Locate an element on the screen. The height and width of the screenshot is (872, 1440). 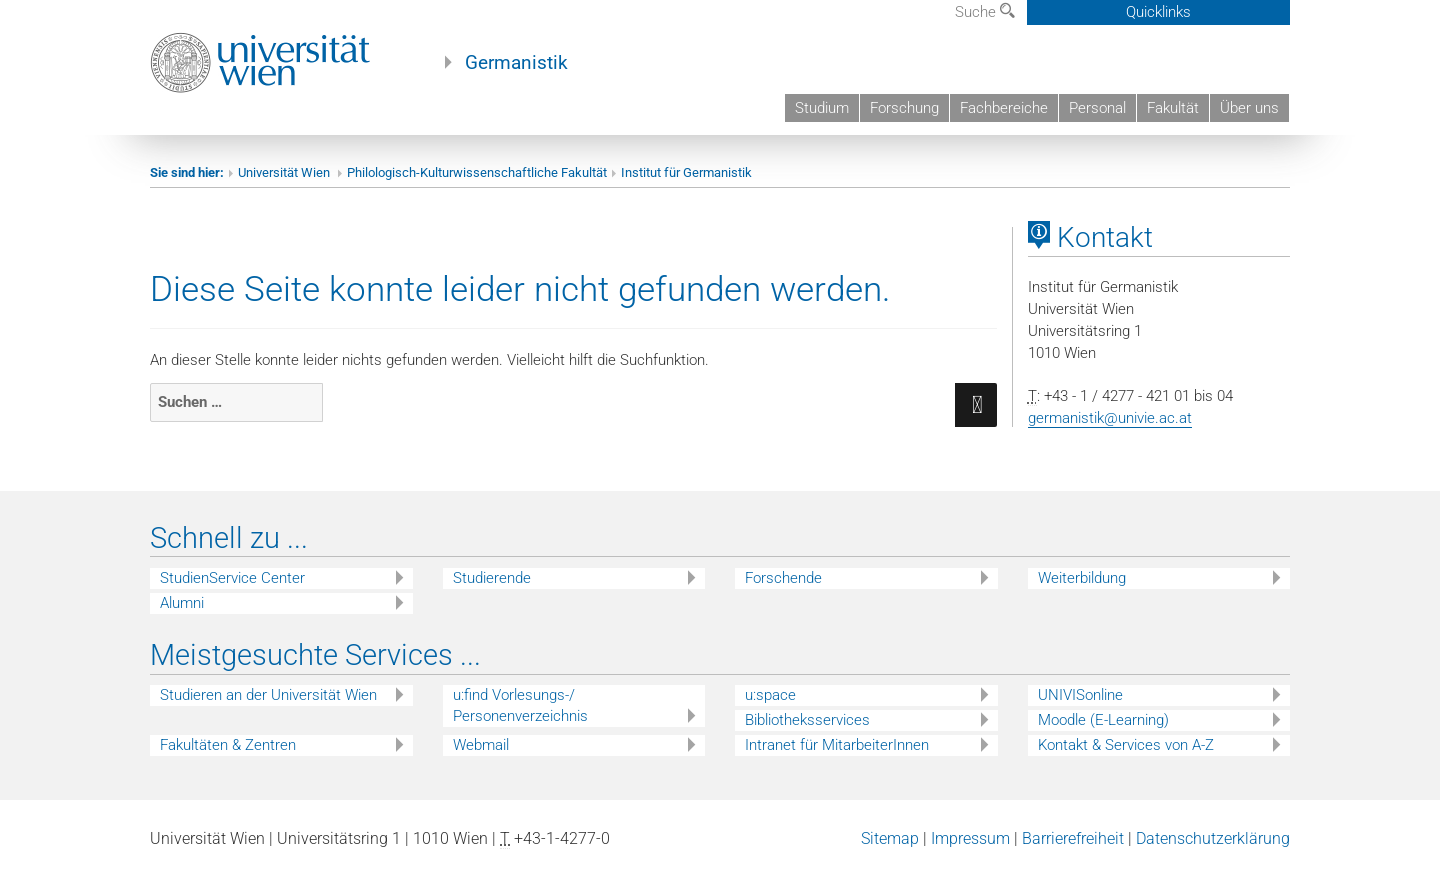
UNIVISonline is located at coordinates (1080, 695).